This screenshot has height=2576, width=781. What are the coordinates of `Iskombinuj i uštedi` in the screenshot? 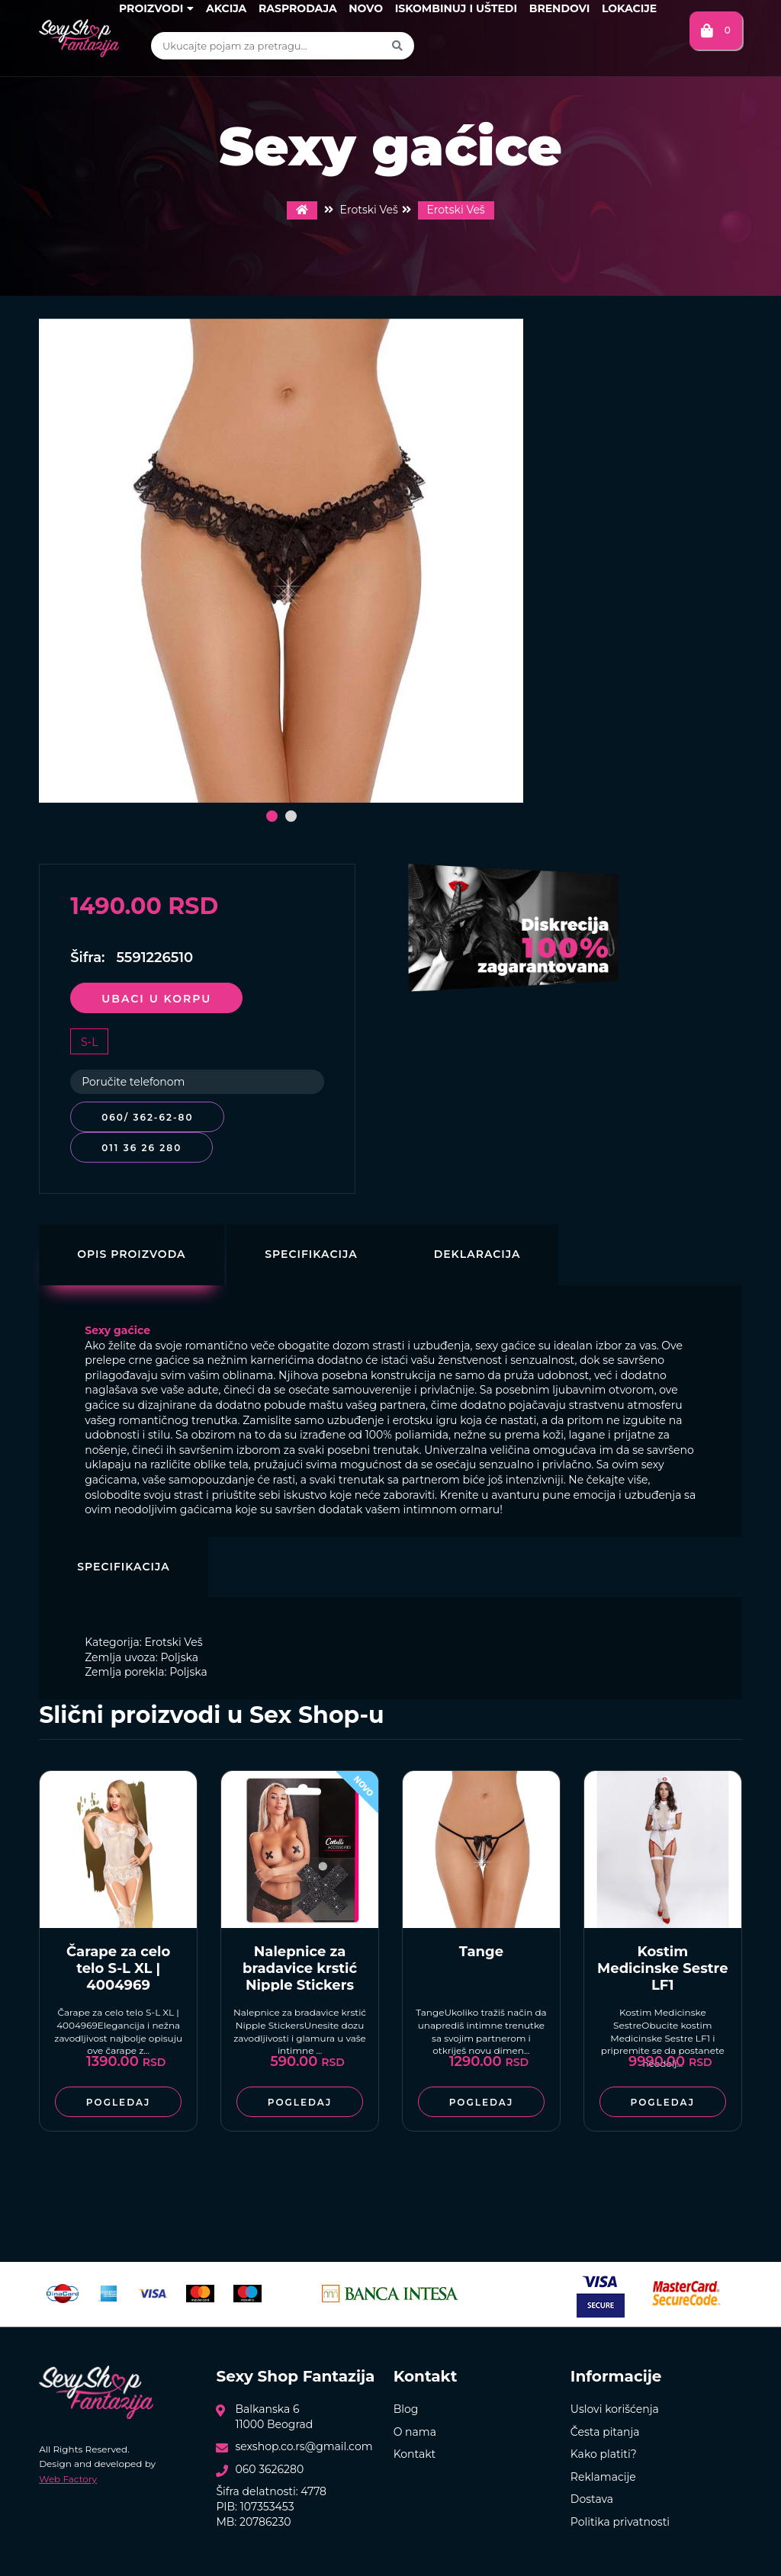 It's located at (456, 8).